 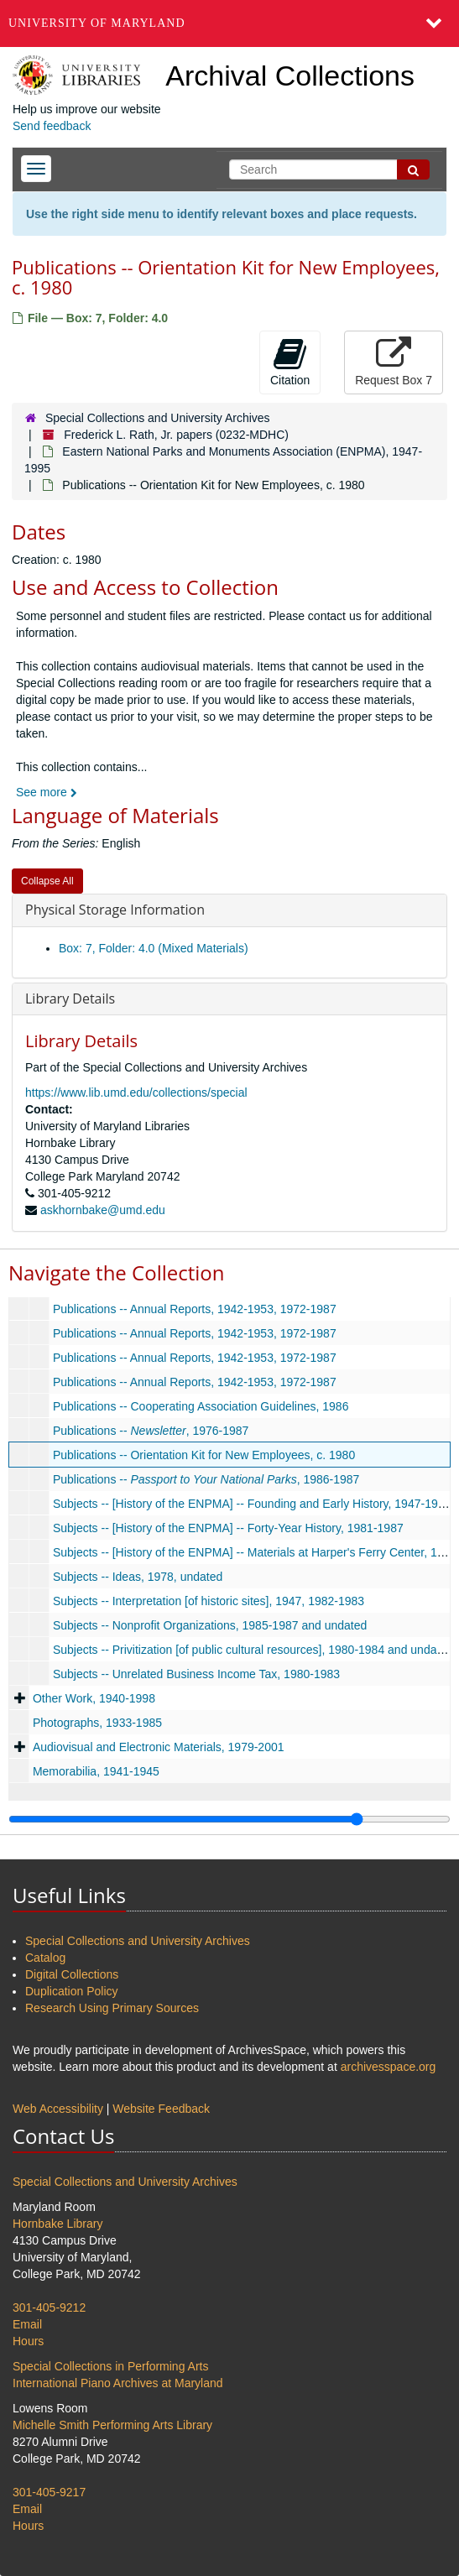 I want to click on See more, so click(x=46, y=792).